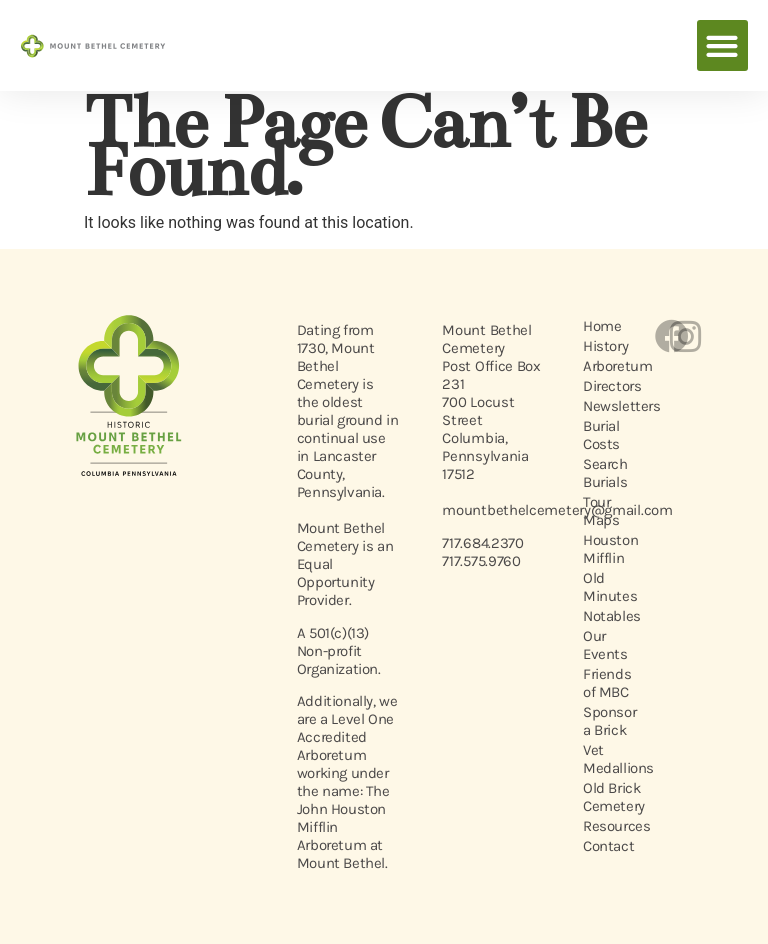 The height and width of the screenshot is (944, 768). Describe the element at coordinates (601, 511) in the screenshot. I see `Tour Maps` at that location.